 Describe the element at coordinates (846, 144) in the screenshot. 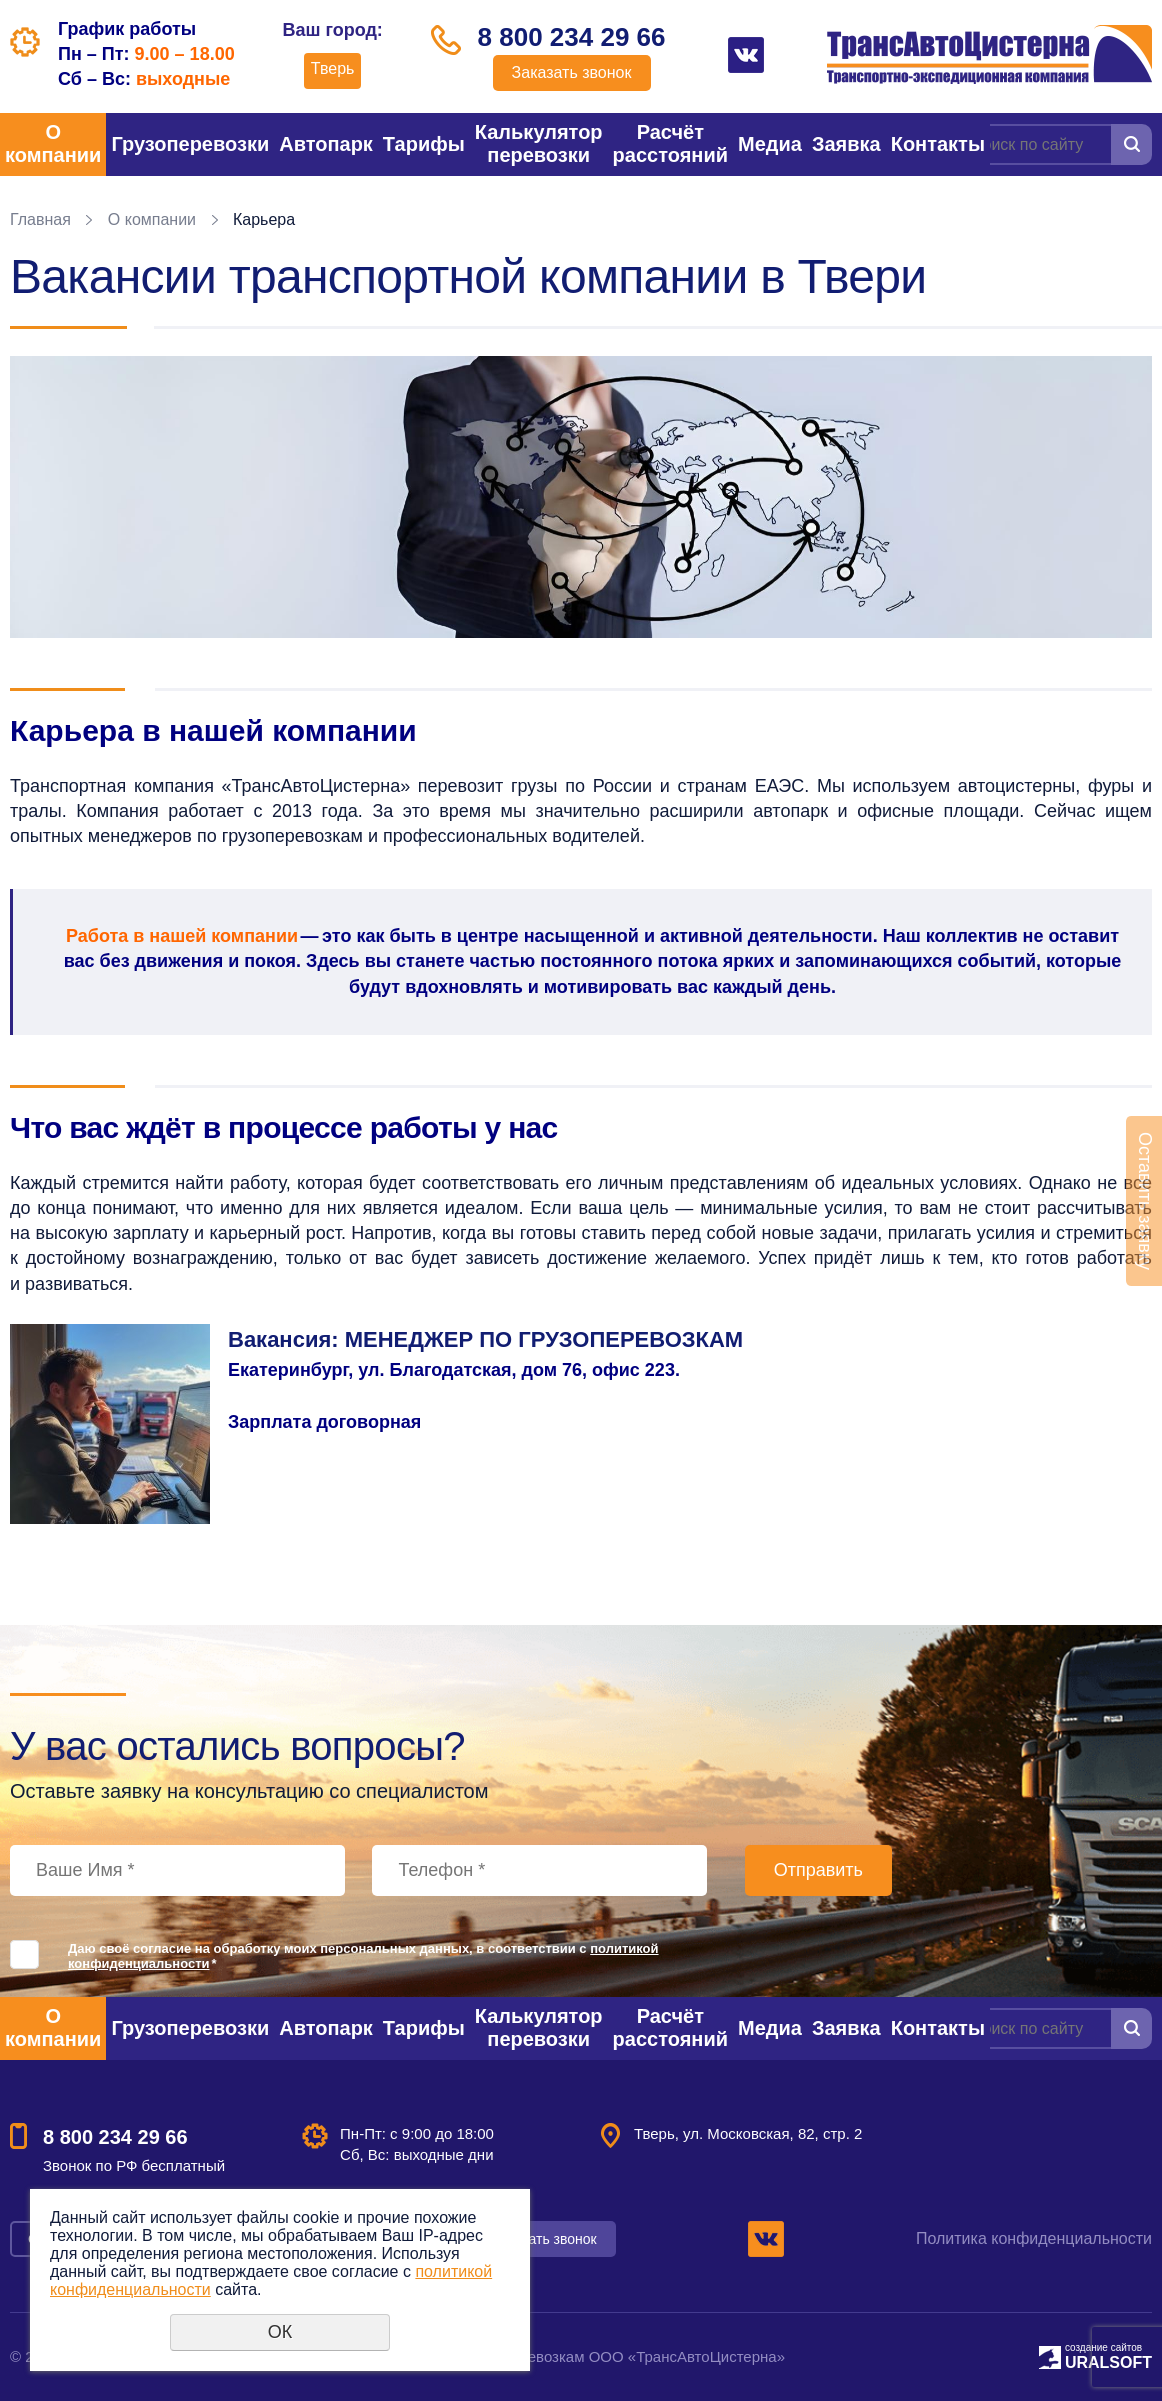

I see `Заявка` at that location.